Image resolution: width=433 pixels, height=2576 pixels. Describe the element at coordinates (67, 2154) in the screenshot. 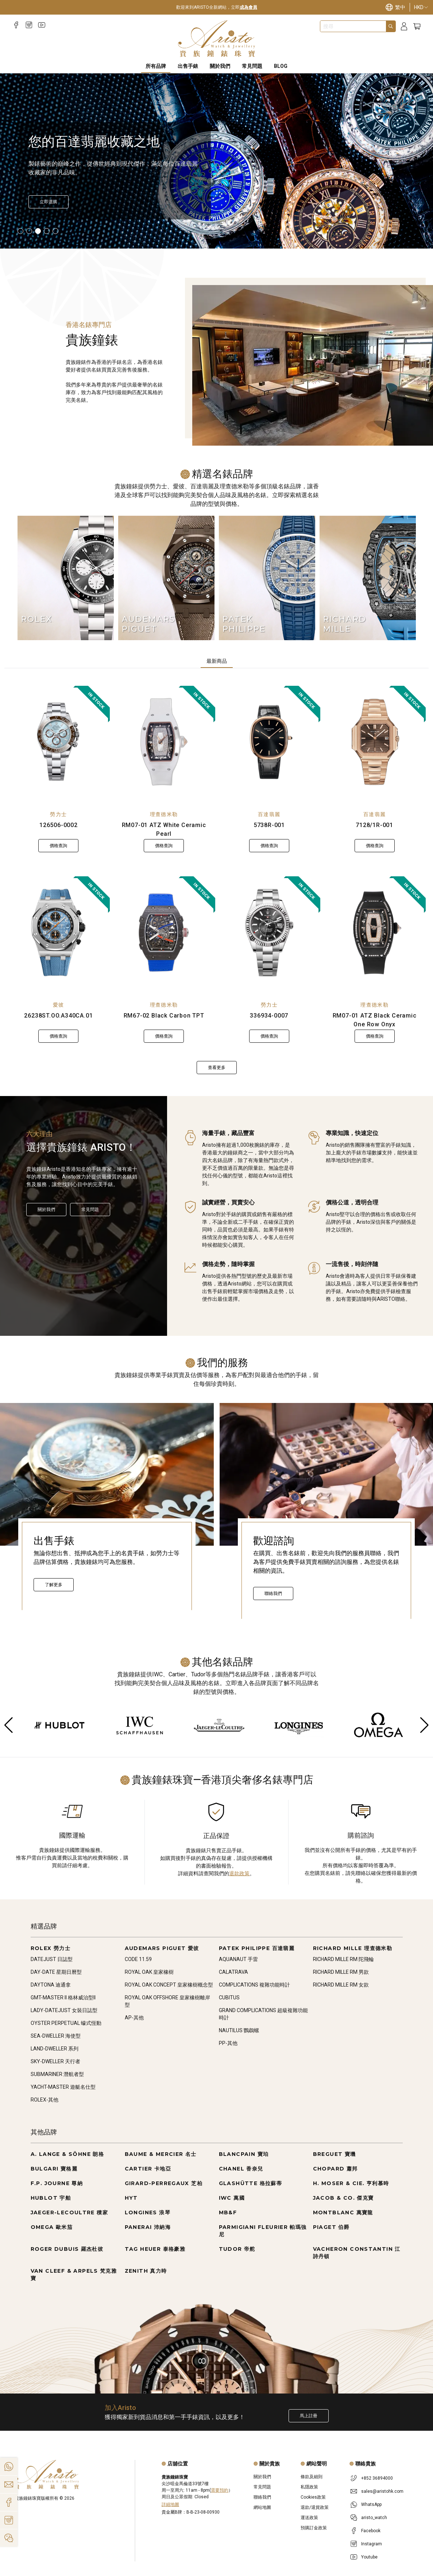

I see `A. LANGE & SÖHNE 朗格 [Go to A. LANGE & SÖHNE 朗格]` at that location.